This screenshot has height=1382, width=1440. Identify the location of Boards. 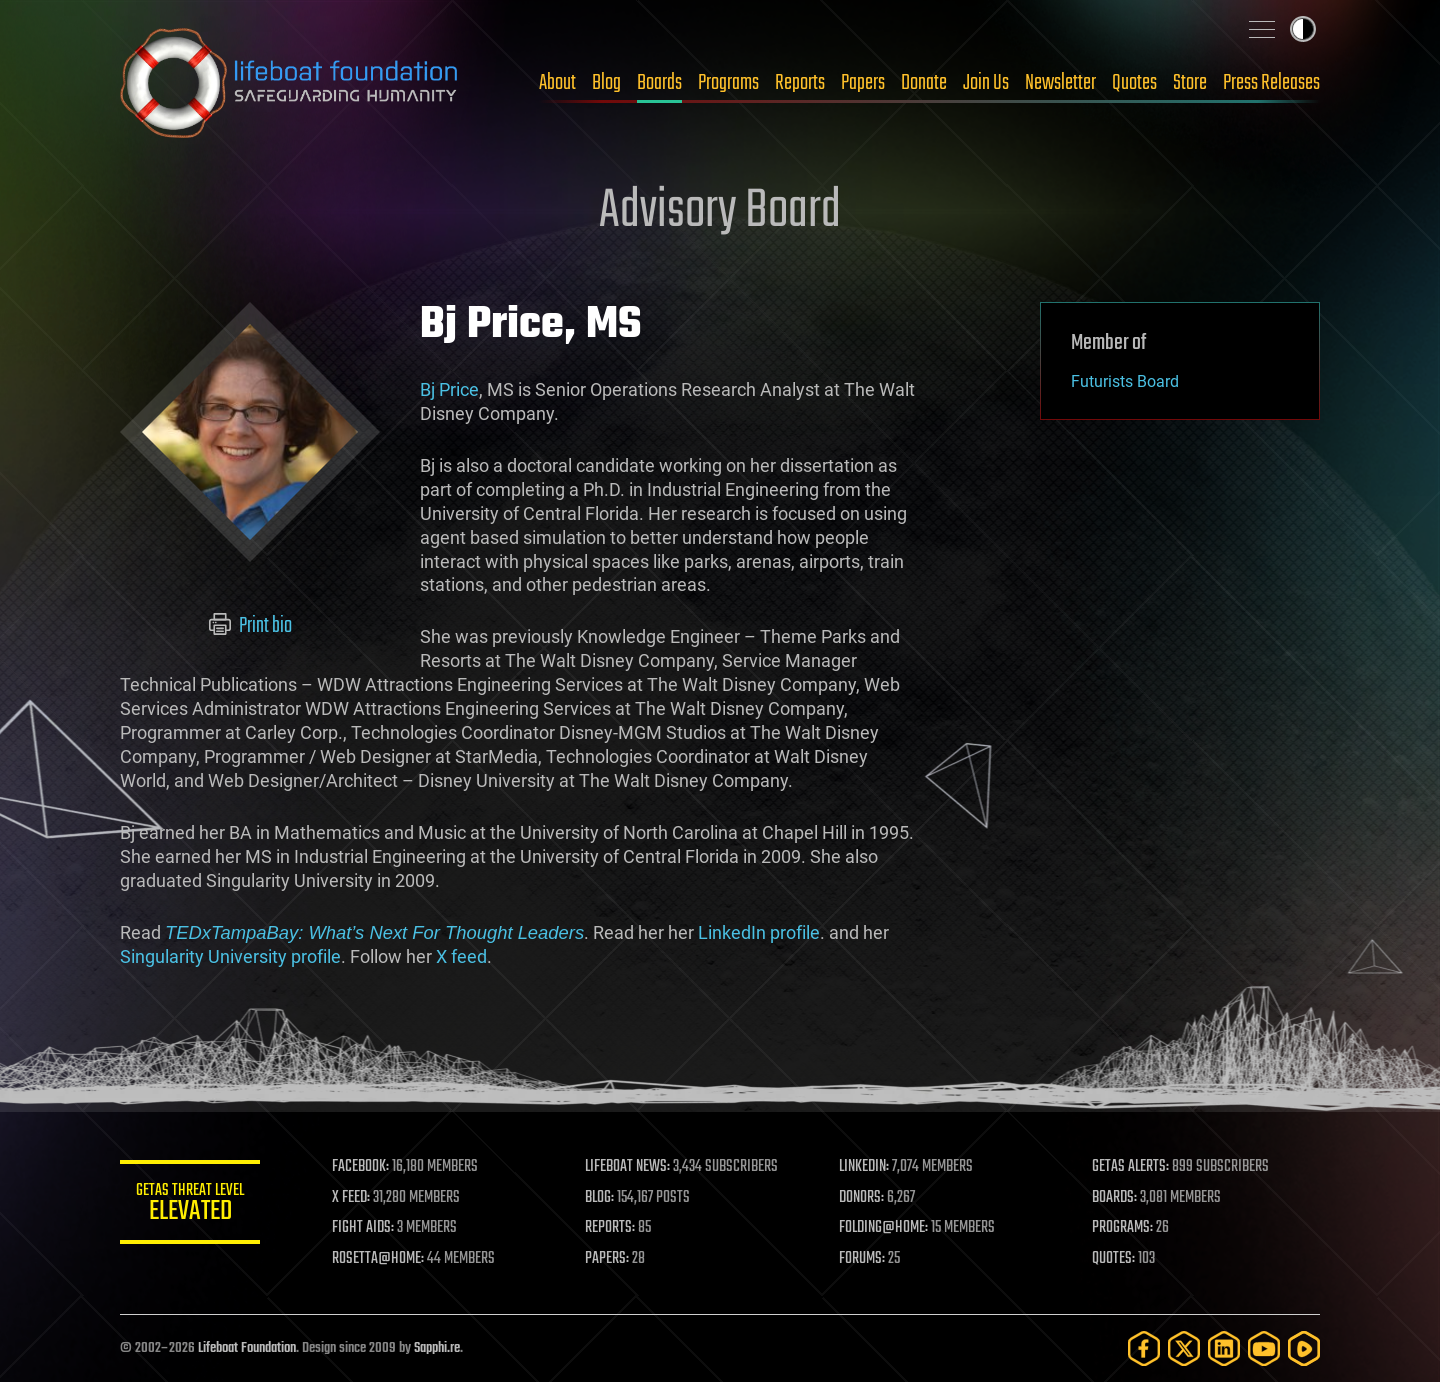
(659, 83).